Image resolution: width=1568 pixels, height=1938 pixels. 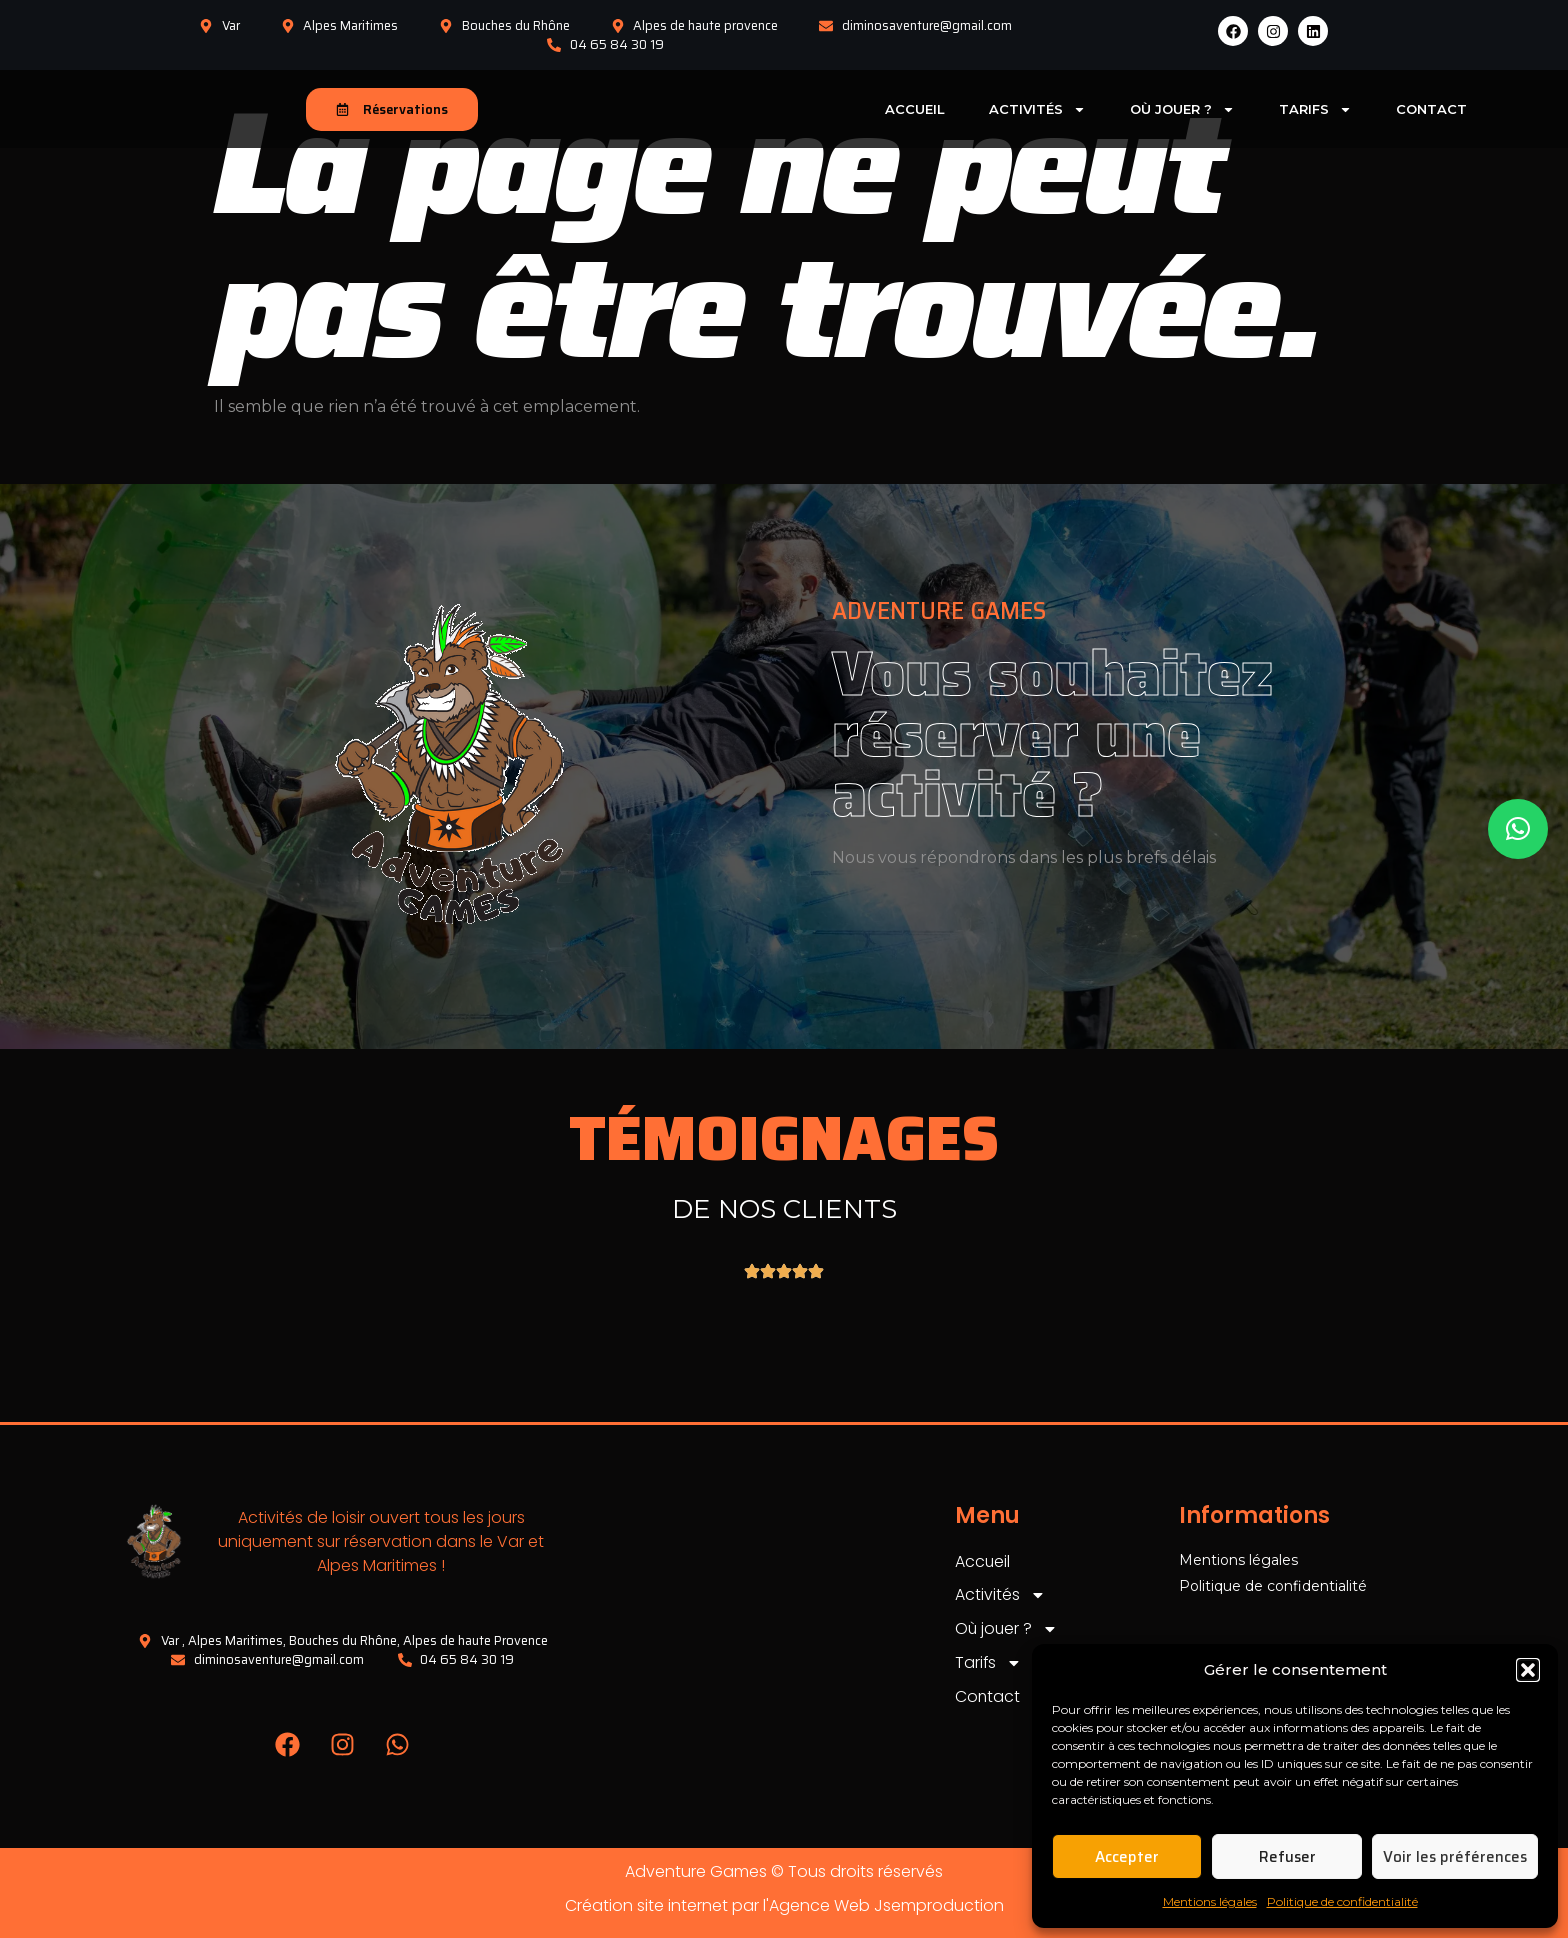 I want to click on Accueil, so click(x=915, y=109).